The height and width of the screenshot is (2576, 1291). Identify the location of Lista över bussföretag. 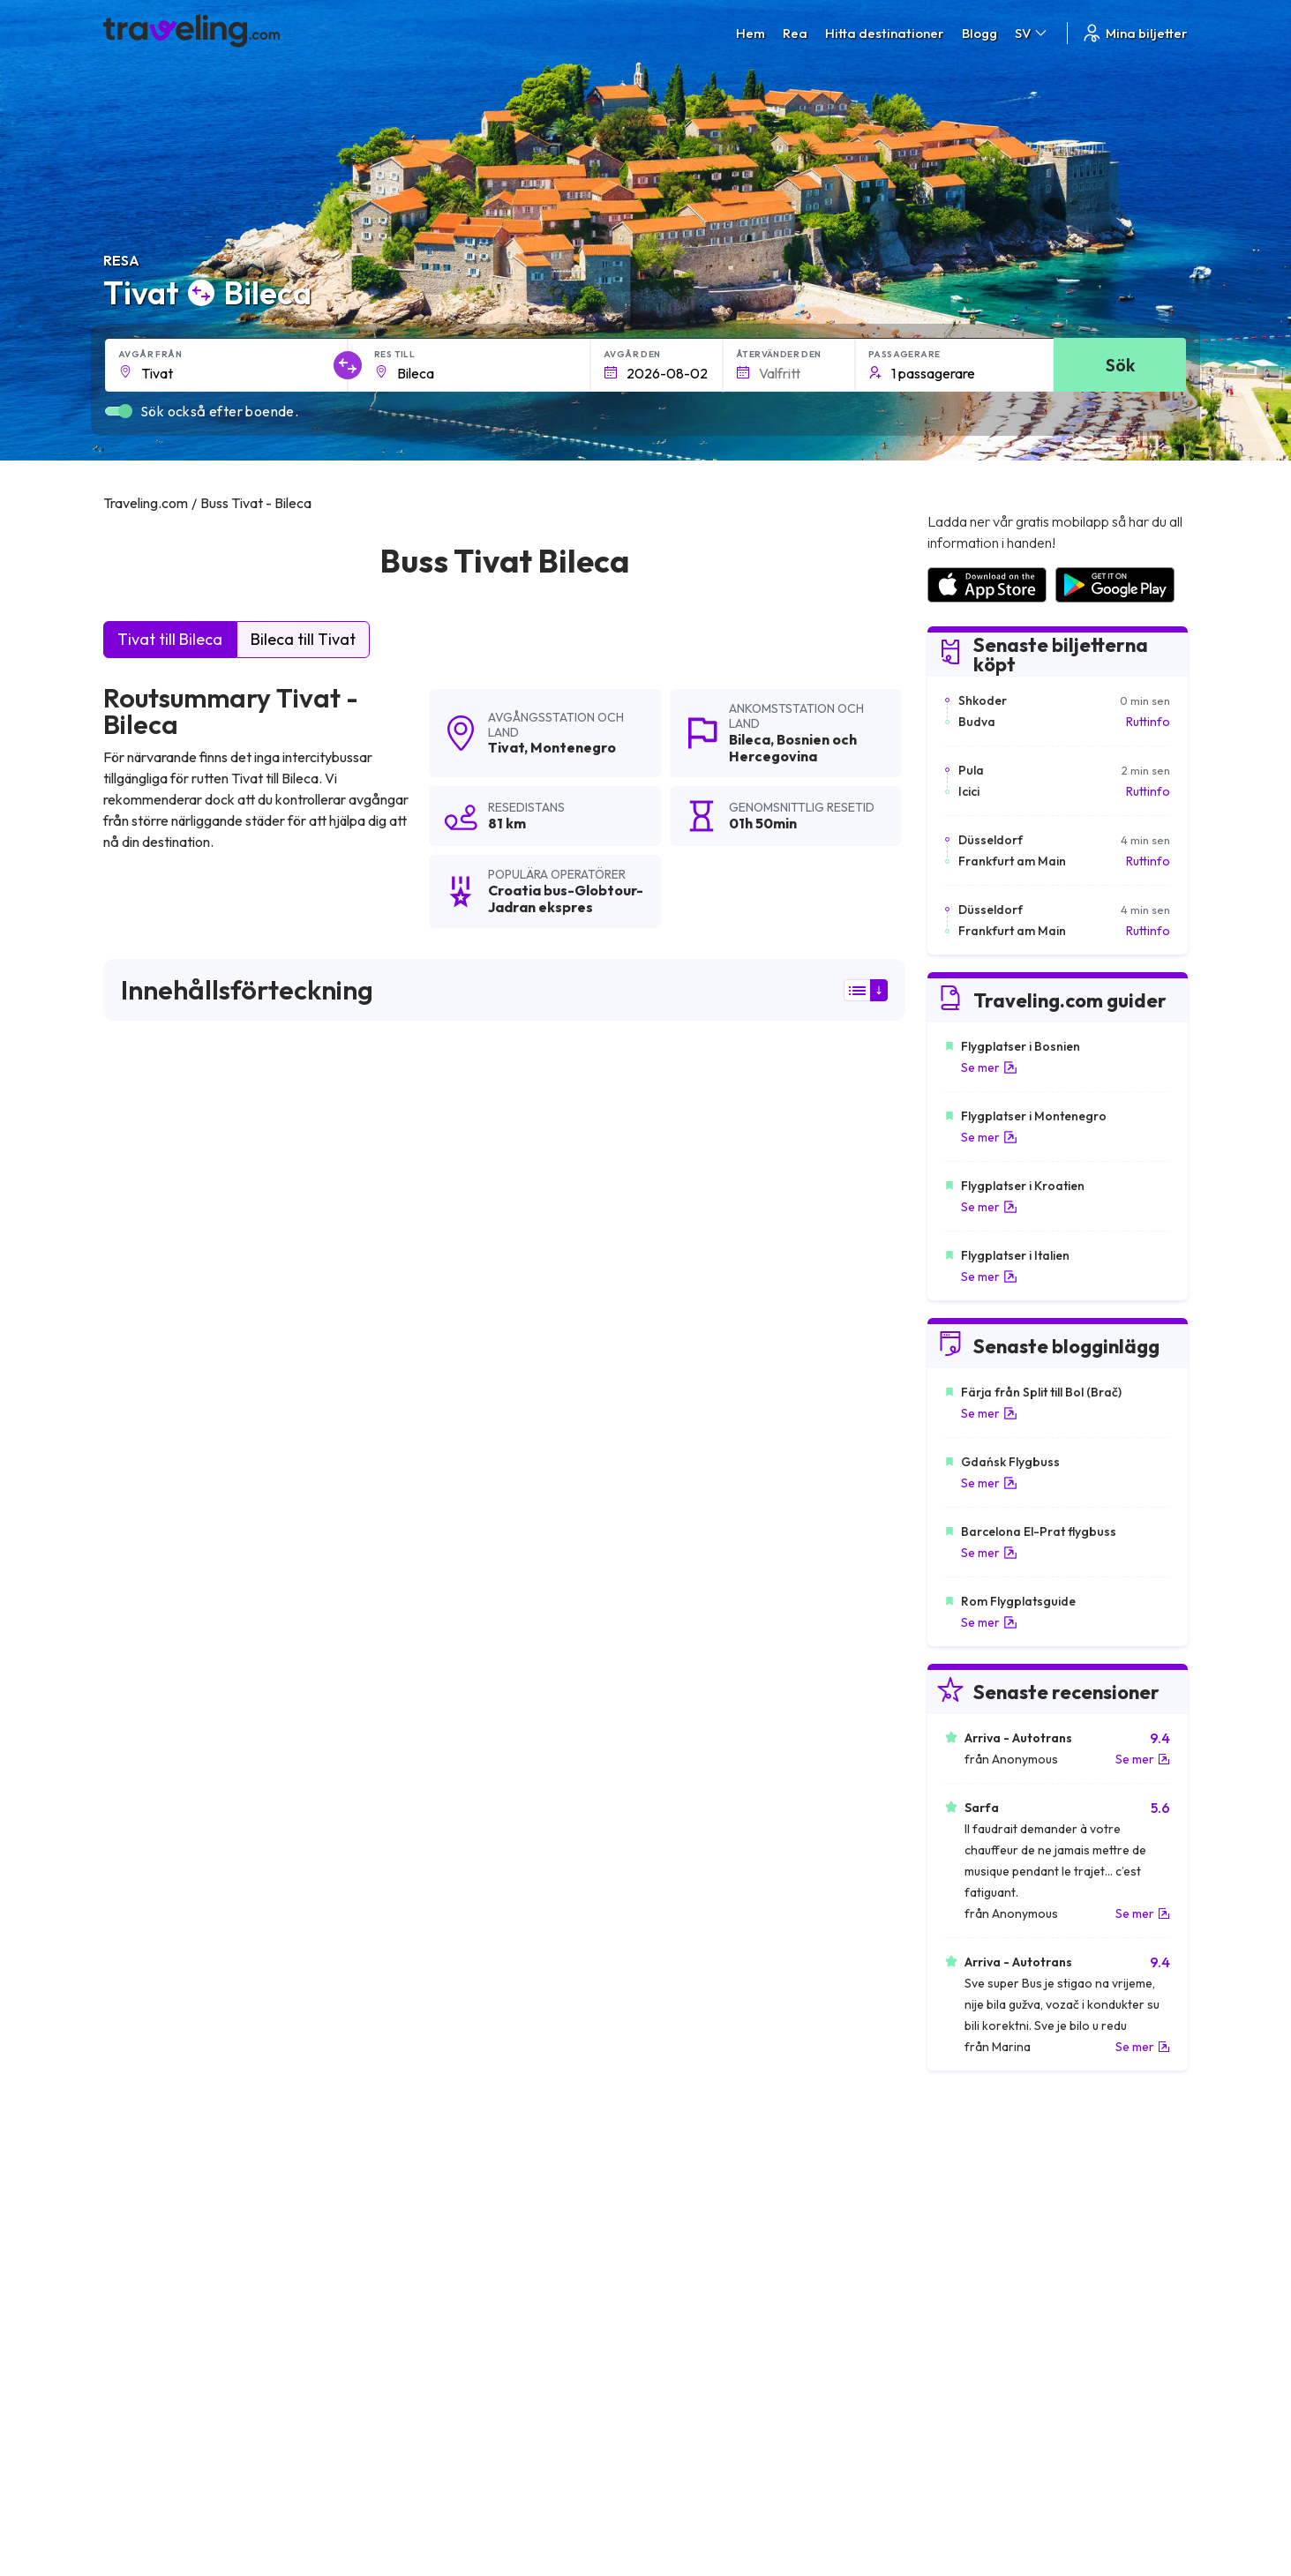
(990, 2318).